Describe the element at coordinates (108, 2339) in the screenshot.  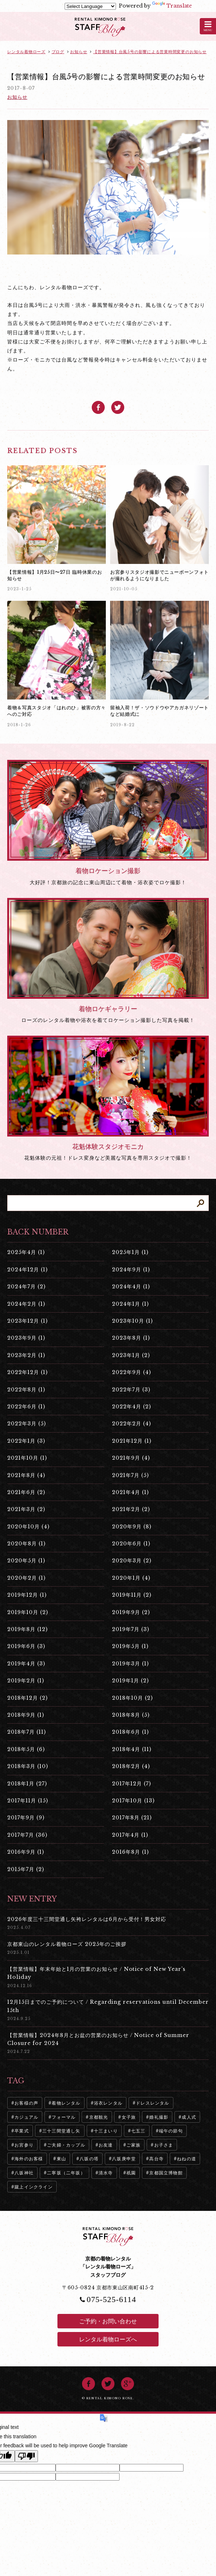
I see `レンタル着物ローズへ` at that location.